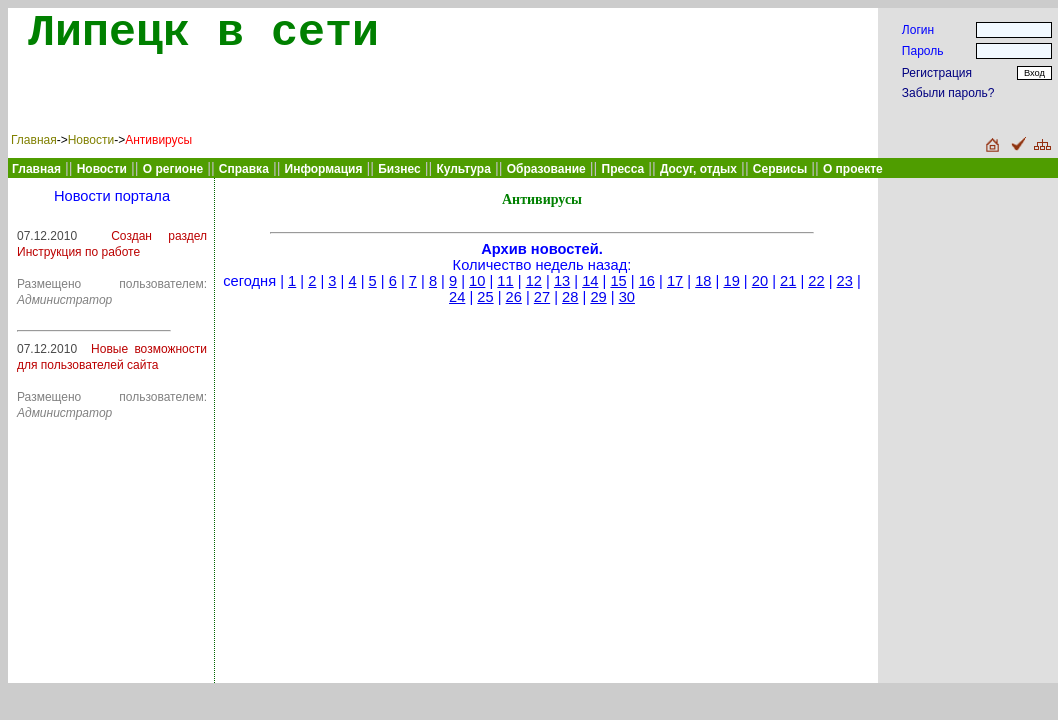 This screenshot has width=1058, height=720. Describe the element at coordinates (505, 281) in the screenshot. I see `11` at that location.